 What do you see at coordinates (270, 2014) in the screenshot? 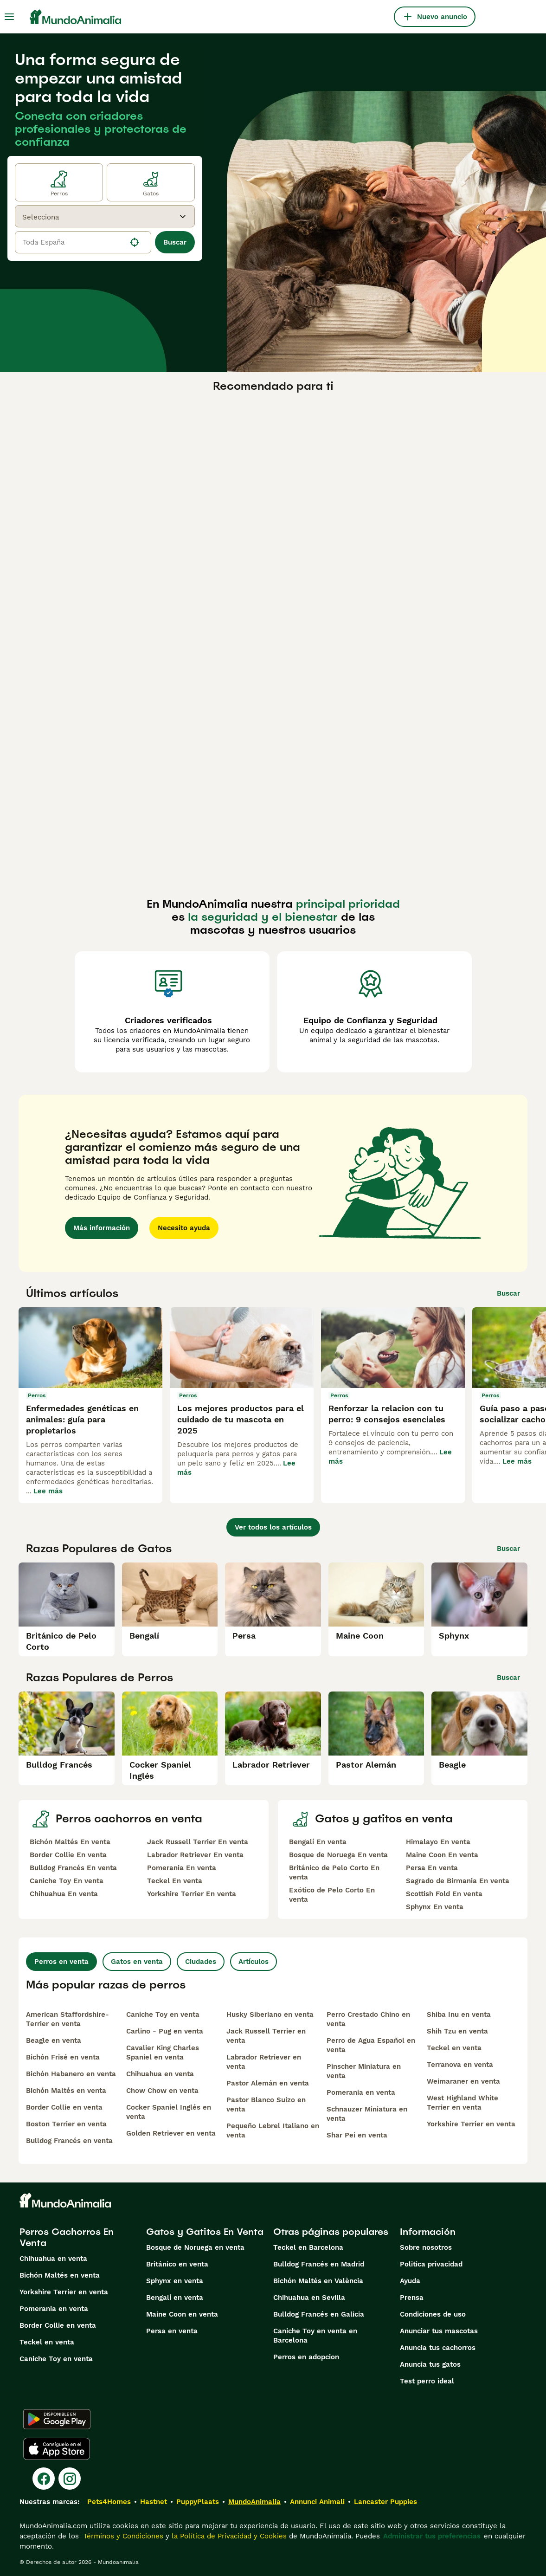
I see `Husky Siberiano en venta` at bounding box center [270, 2014].